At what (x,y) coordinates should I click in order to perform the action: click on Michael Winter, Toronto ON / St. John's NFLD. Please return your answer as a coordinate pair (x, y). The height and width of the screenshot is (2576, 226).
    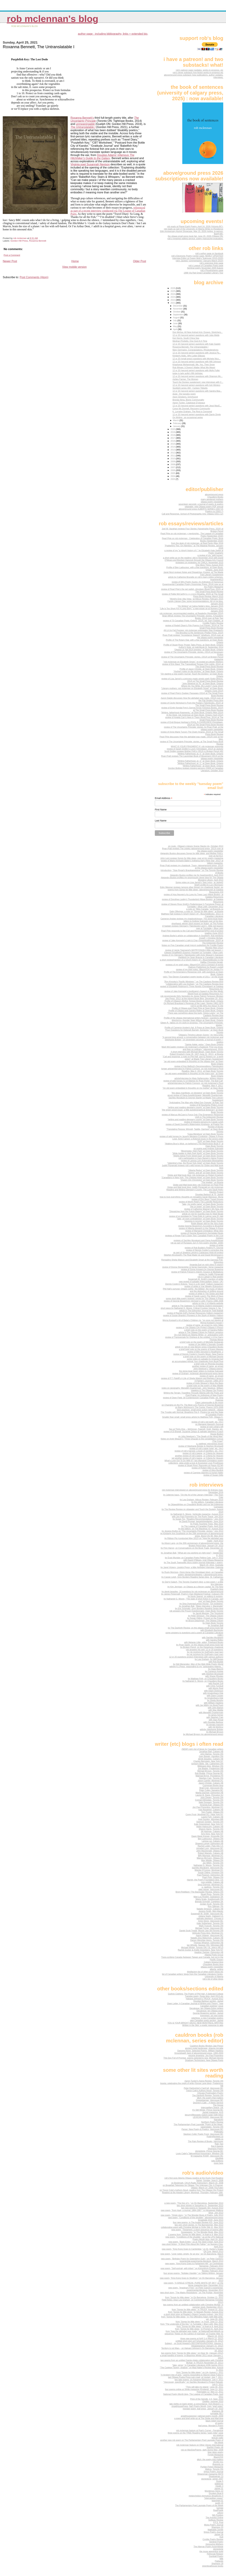
    Looking at the image, I should click on (202, 1947).